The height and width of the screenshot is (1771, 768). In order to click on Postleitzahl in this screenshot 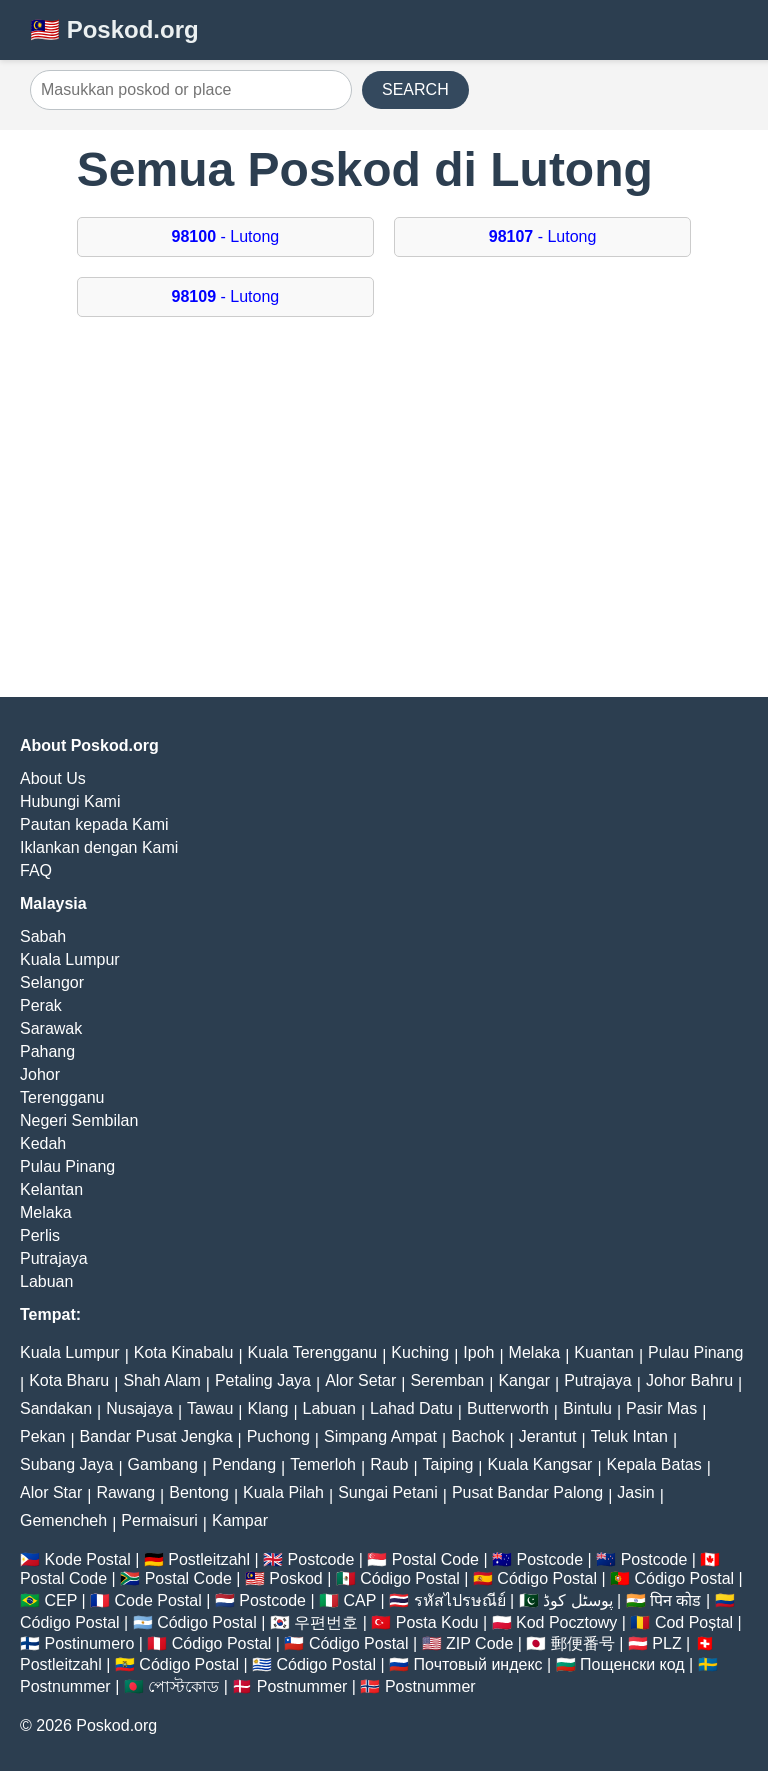, I will do `click(209, 1559)`.